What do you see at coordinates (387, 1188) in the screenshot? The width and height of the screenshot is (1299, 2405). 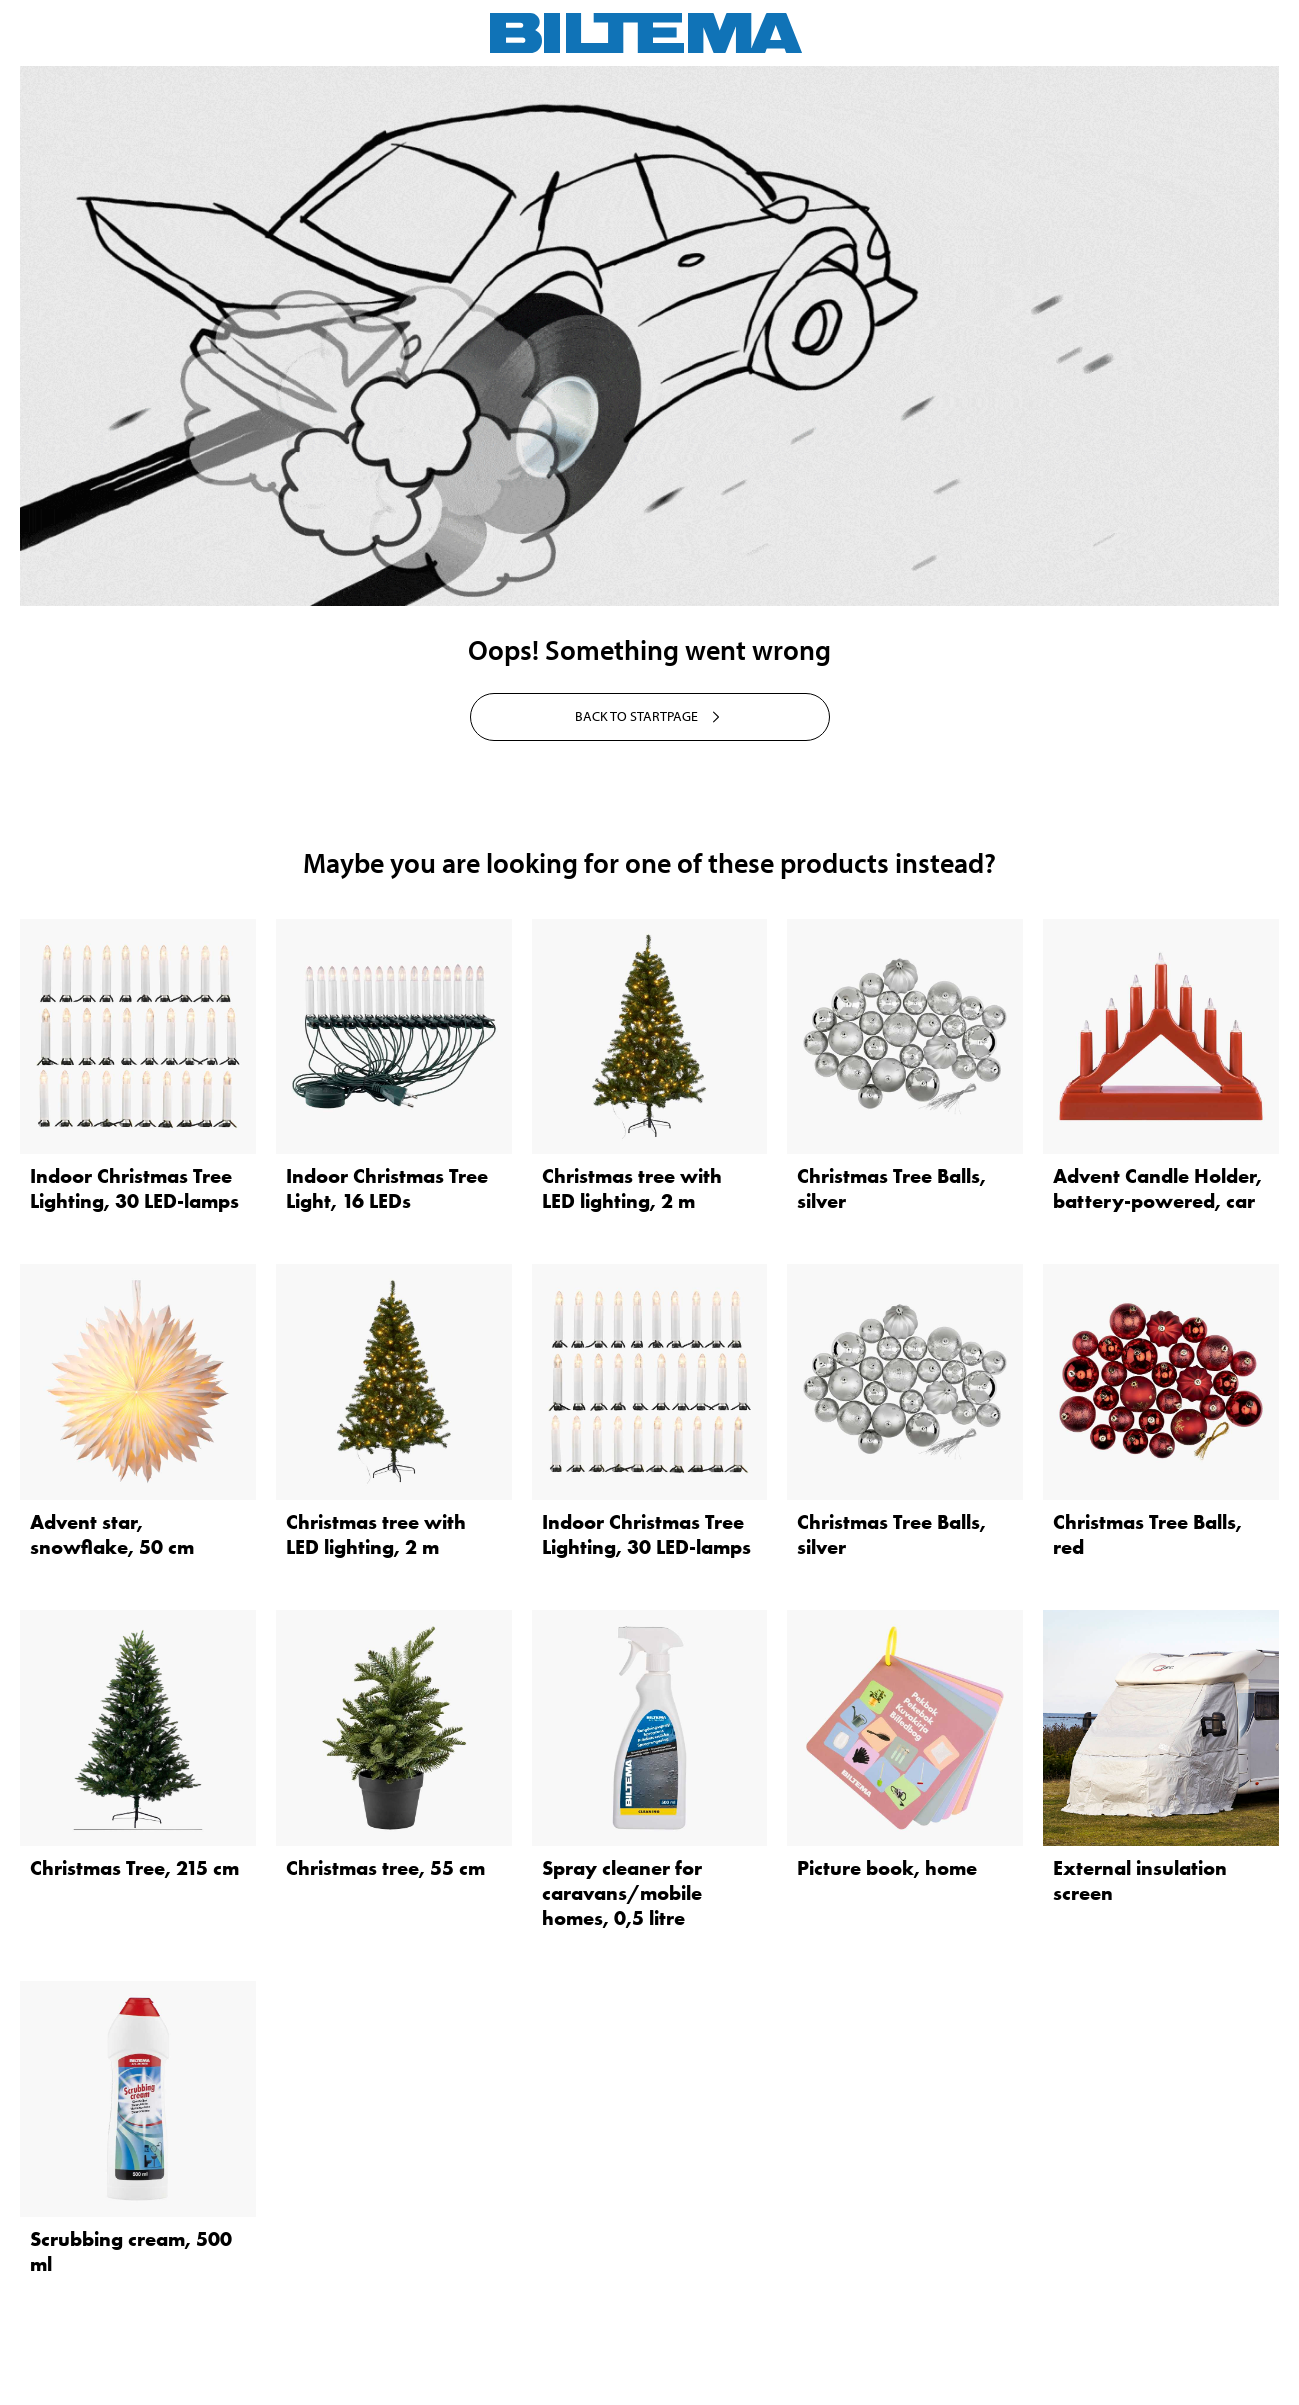 I see `Indoor Christmas Tree Light, 16 LEDs` at bounding box center [387, 1188].